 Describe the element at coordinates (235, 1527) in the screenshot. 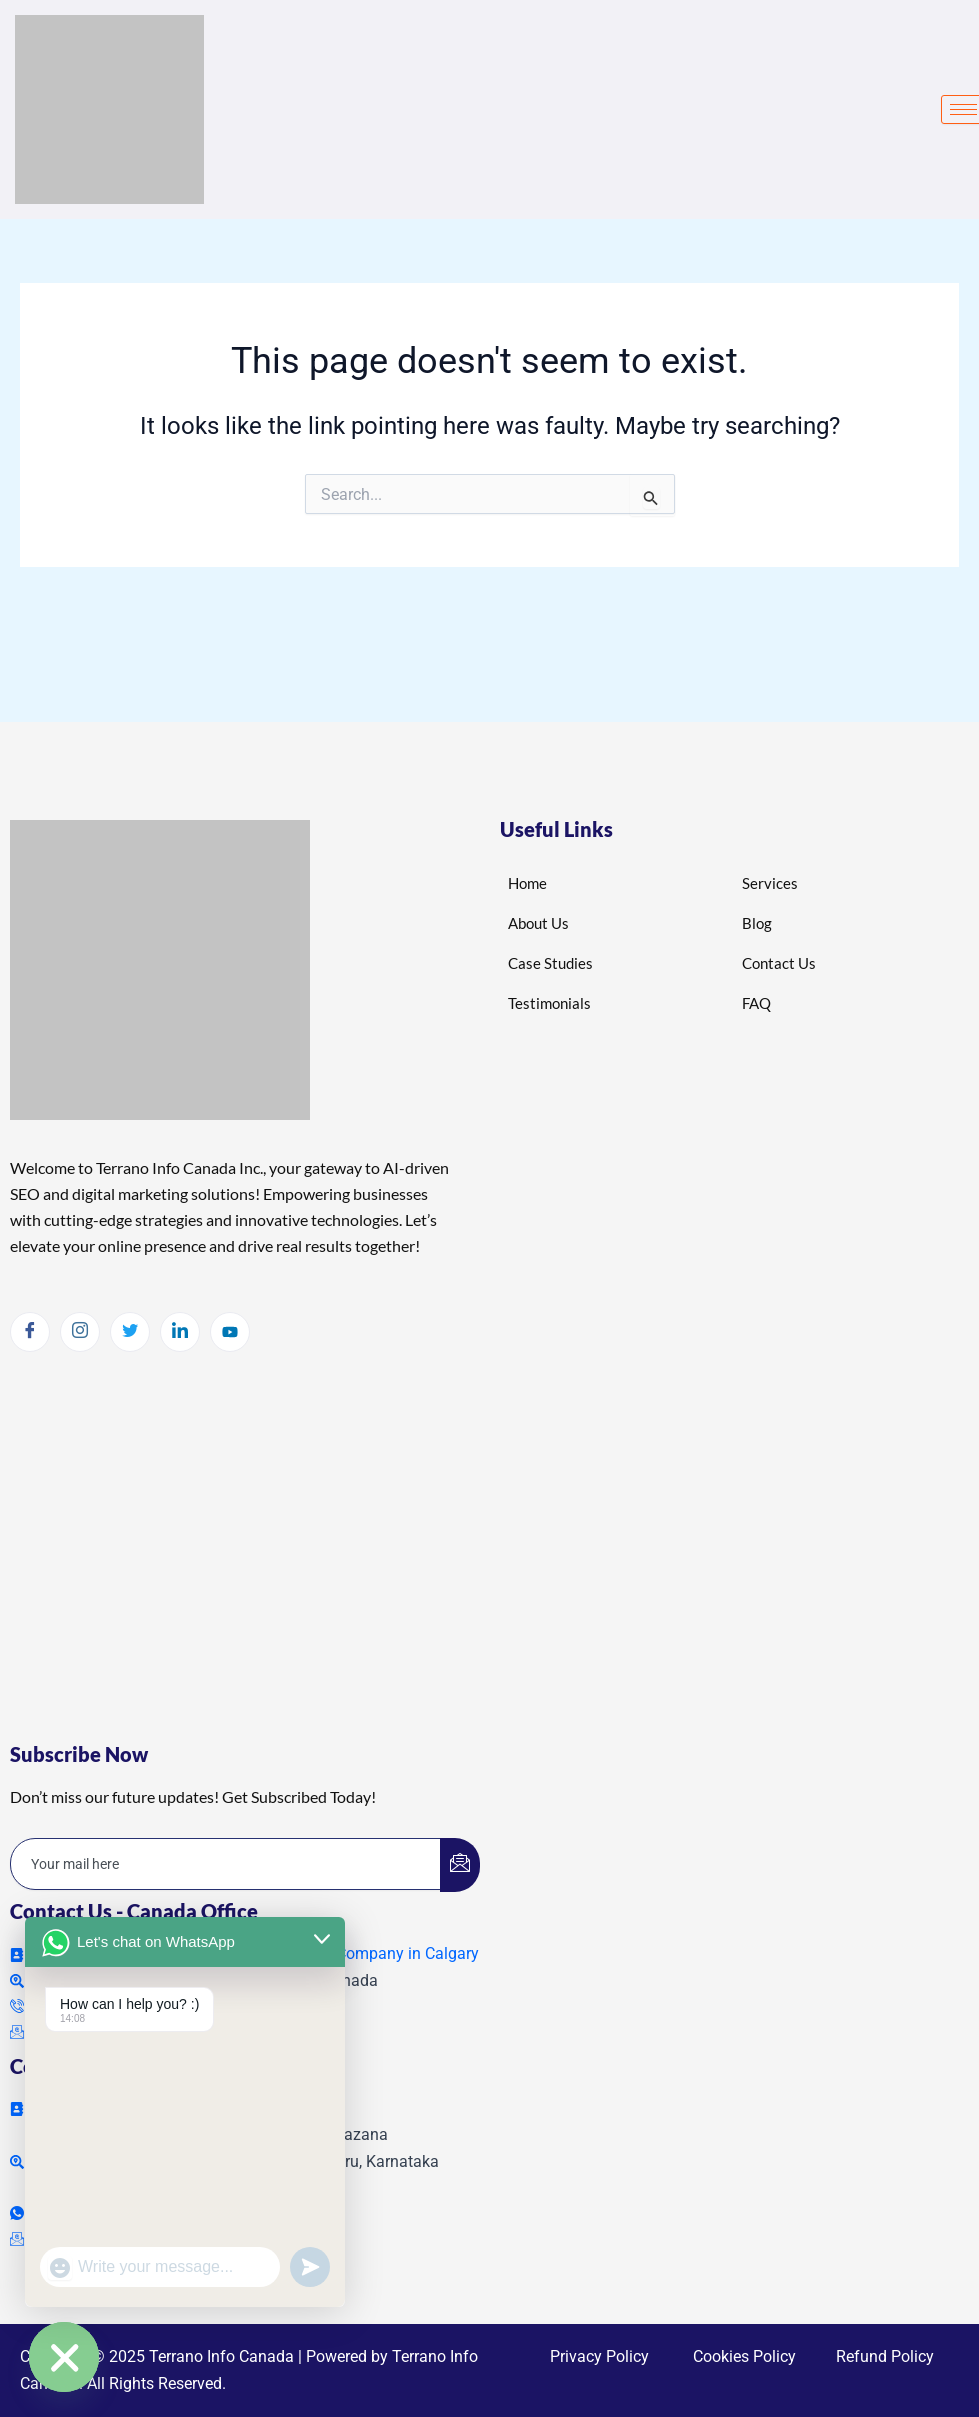

I see `local seo calgary , calgary local seo , local seo services in calgary` at that location.